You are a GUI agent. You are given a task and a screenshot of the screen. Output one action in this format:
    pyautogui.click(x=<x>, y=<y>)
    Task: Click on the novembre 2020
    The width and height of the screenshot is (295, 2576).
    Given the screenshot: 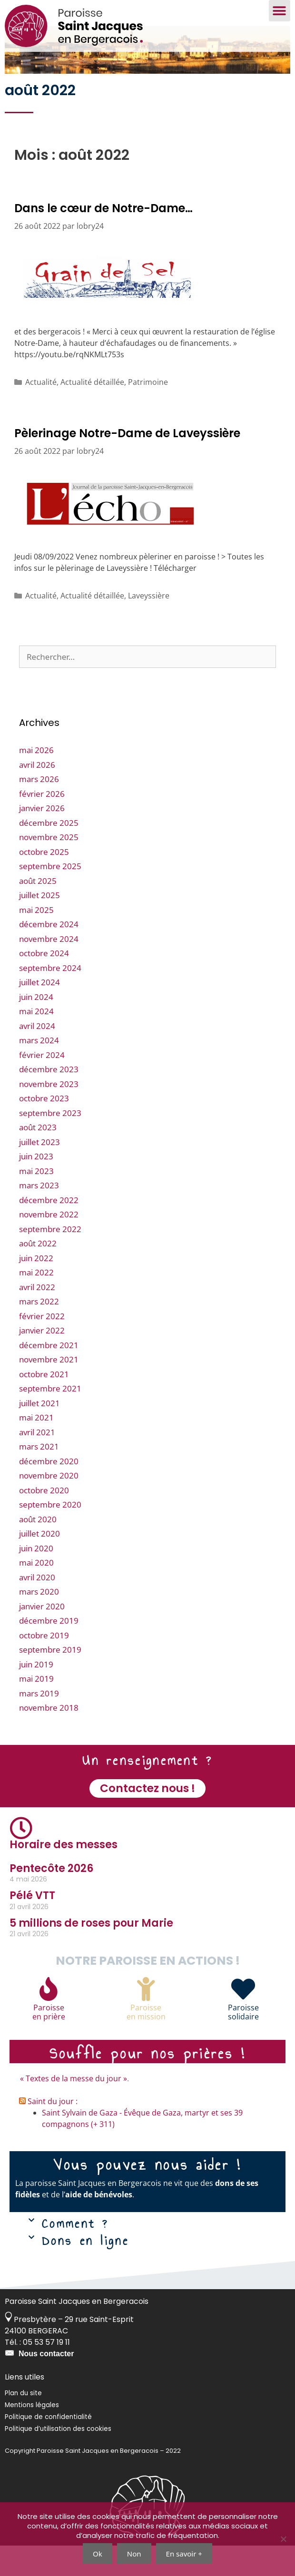 What is the action you would take?
    pyautogui.click(x=49, y=1506)
    